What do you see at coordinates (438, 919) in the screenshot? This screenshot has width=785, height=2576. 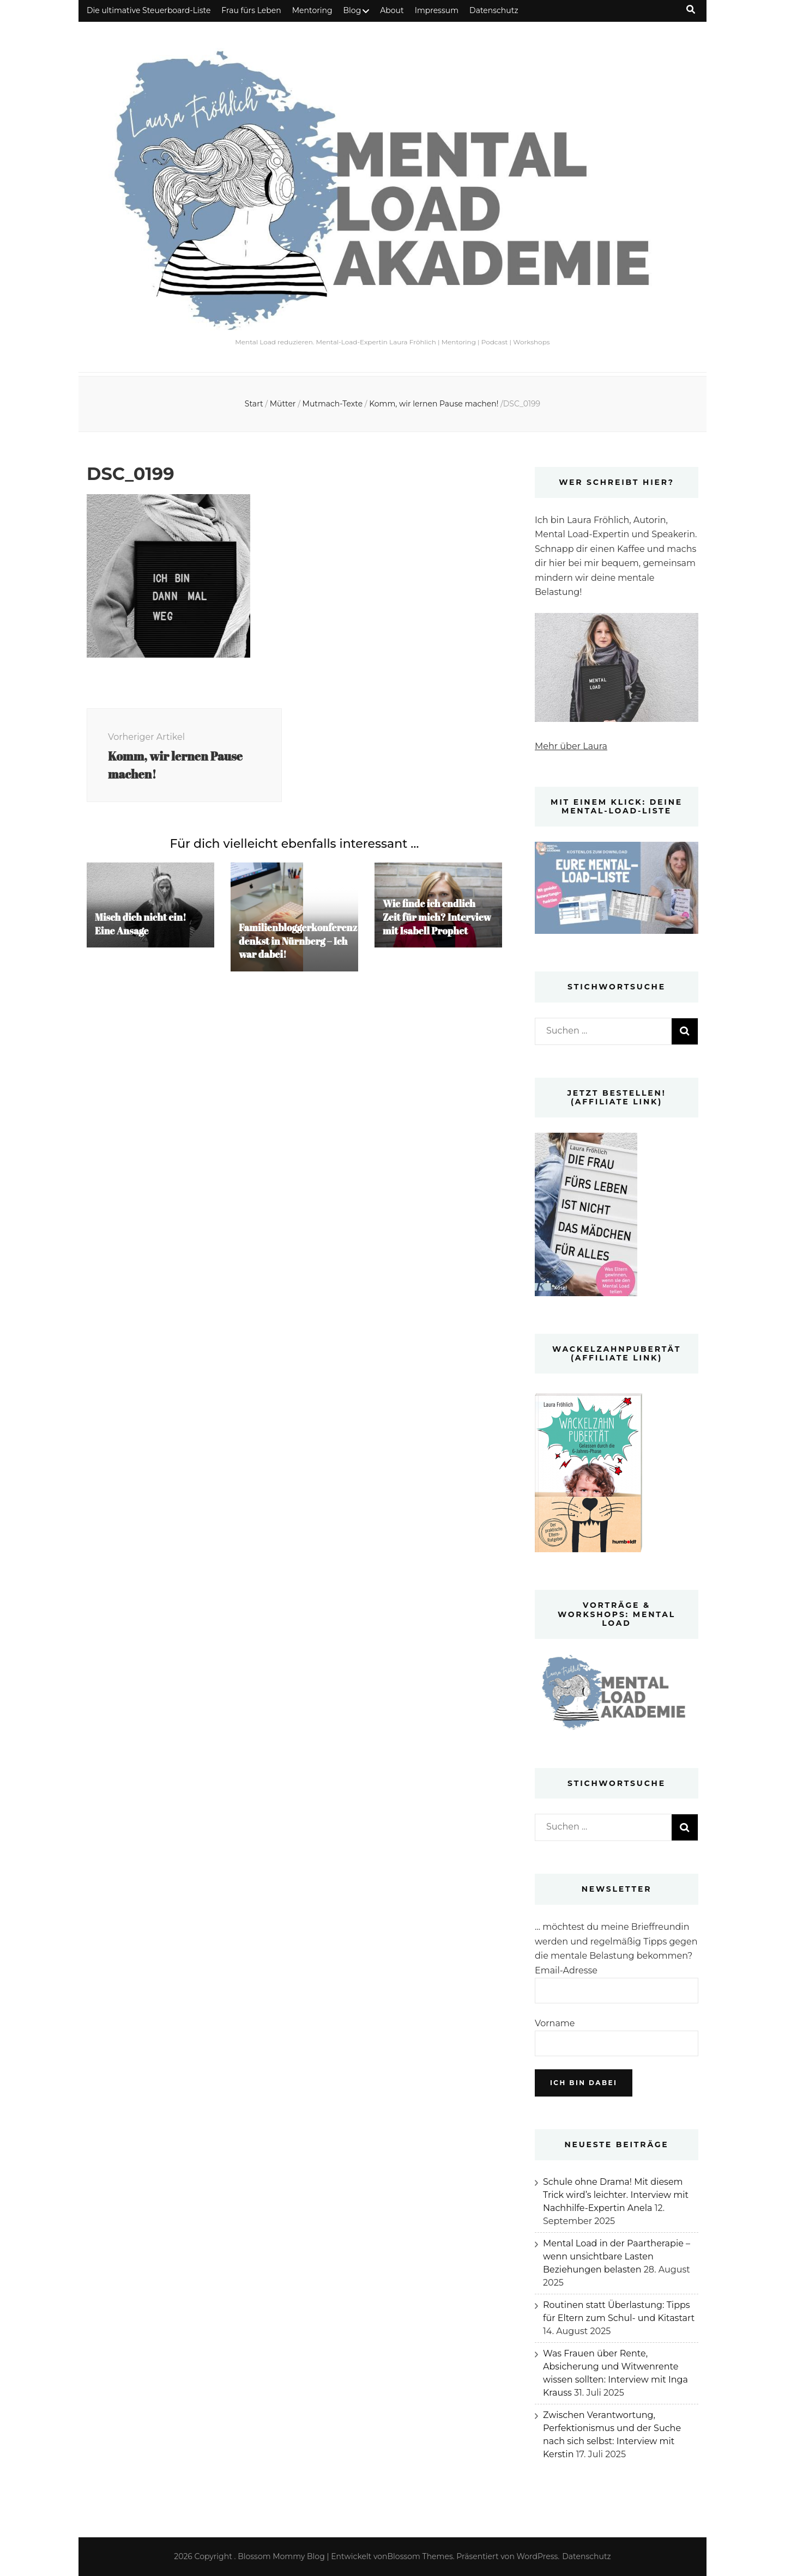 I see `Wie finde ich endlich Zeit für mich? Interview mit Isabell Prophet` at bounding box center [438, 919].